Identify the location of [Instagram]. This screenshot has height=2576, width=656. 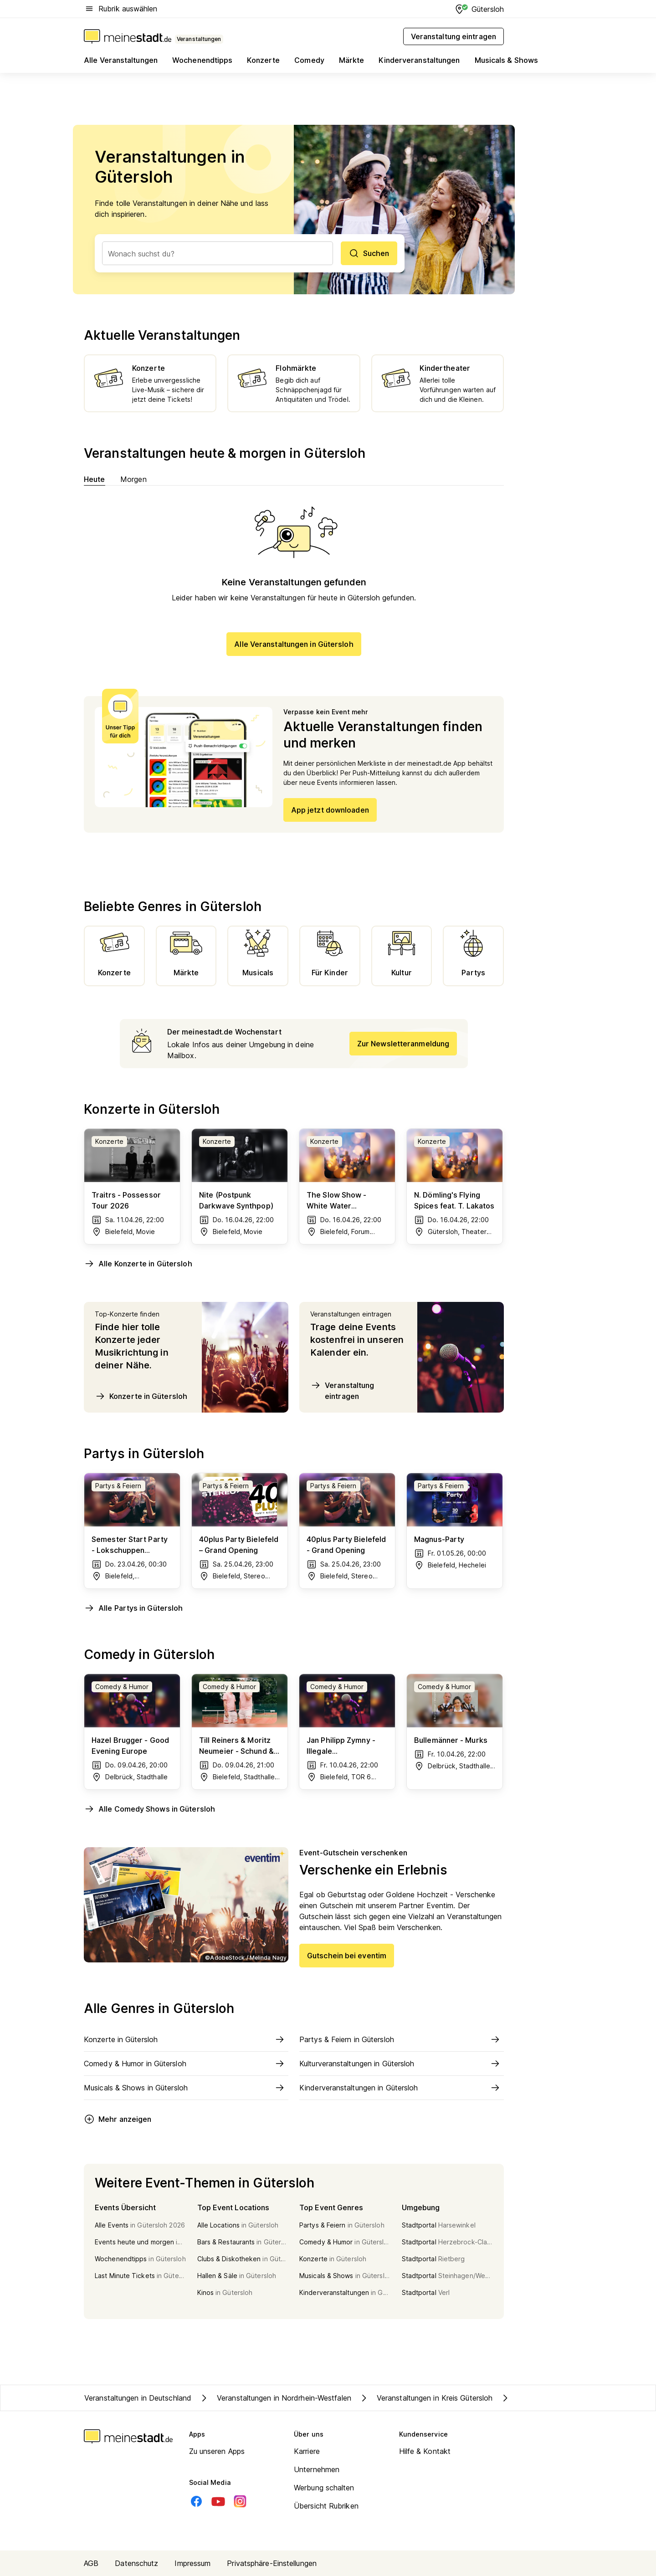
(240, 2501).